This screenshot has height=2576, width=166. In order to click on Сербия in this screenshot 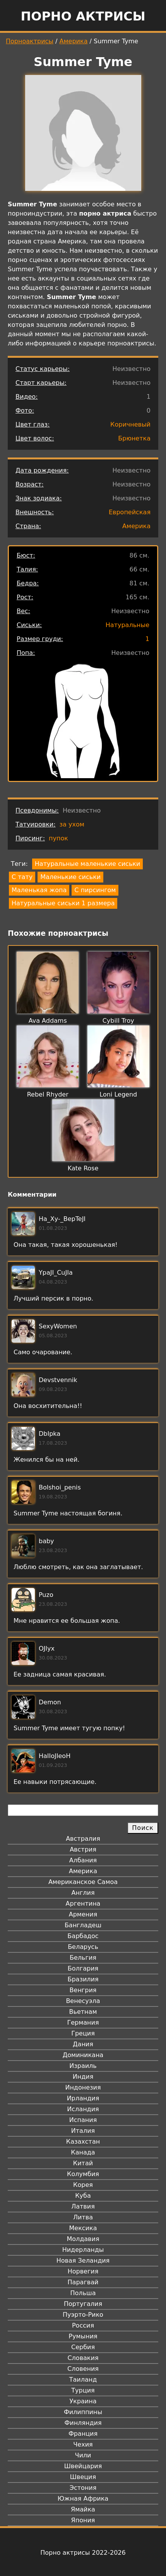, I will do `click(83, 2347)`.